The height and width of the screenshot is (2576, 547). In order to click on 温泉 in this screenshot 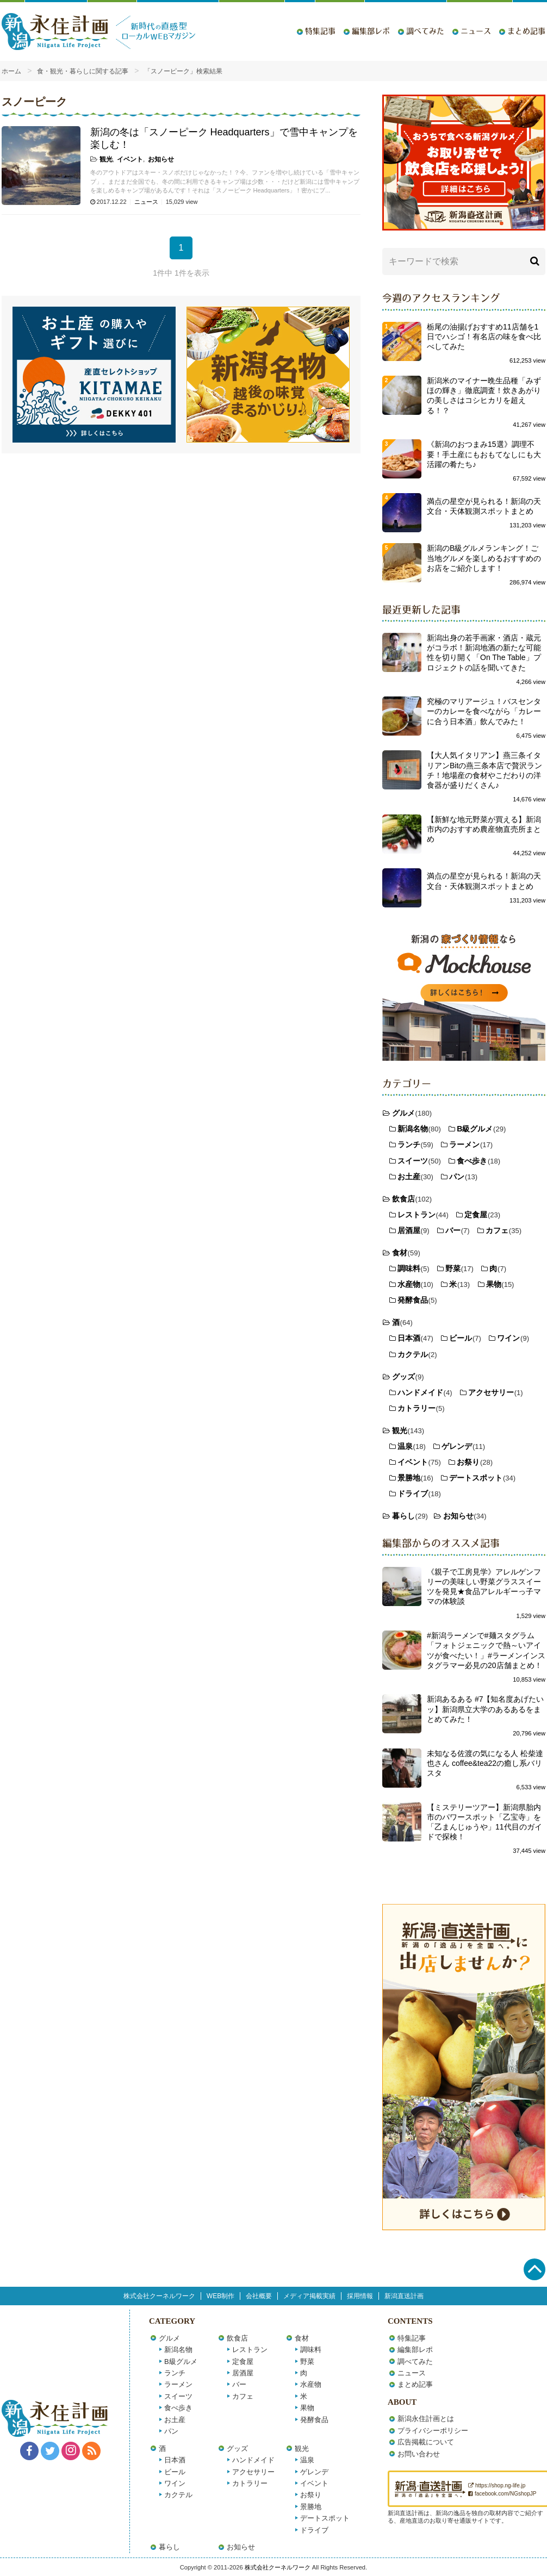, I will do `click(405, 1446)`.